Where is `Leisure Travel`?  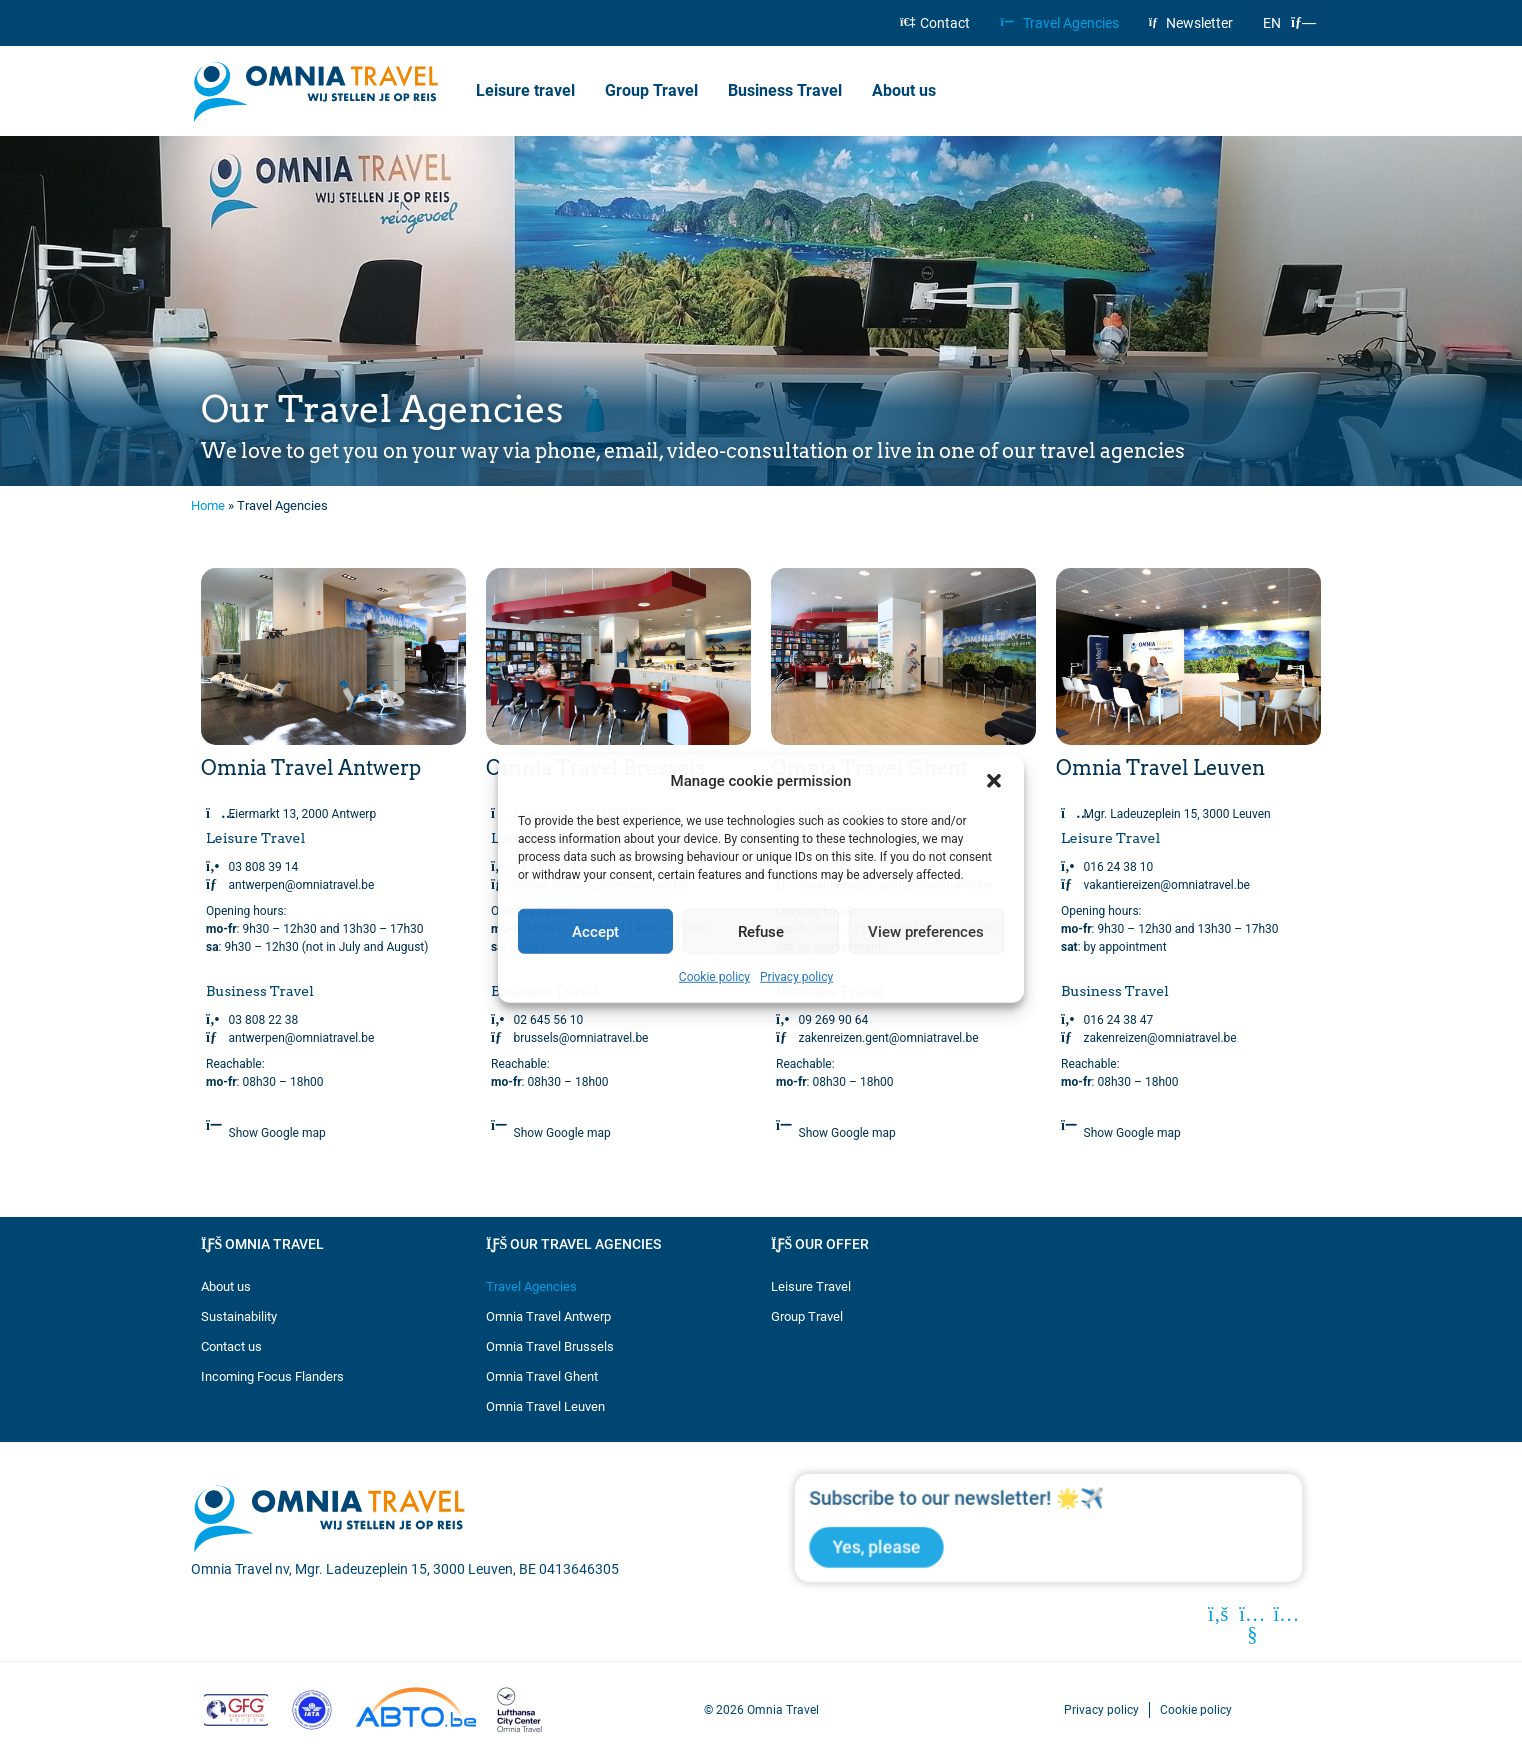
Leisure Travel is located at coordinates (811, 1286).